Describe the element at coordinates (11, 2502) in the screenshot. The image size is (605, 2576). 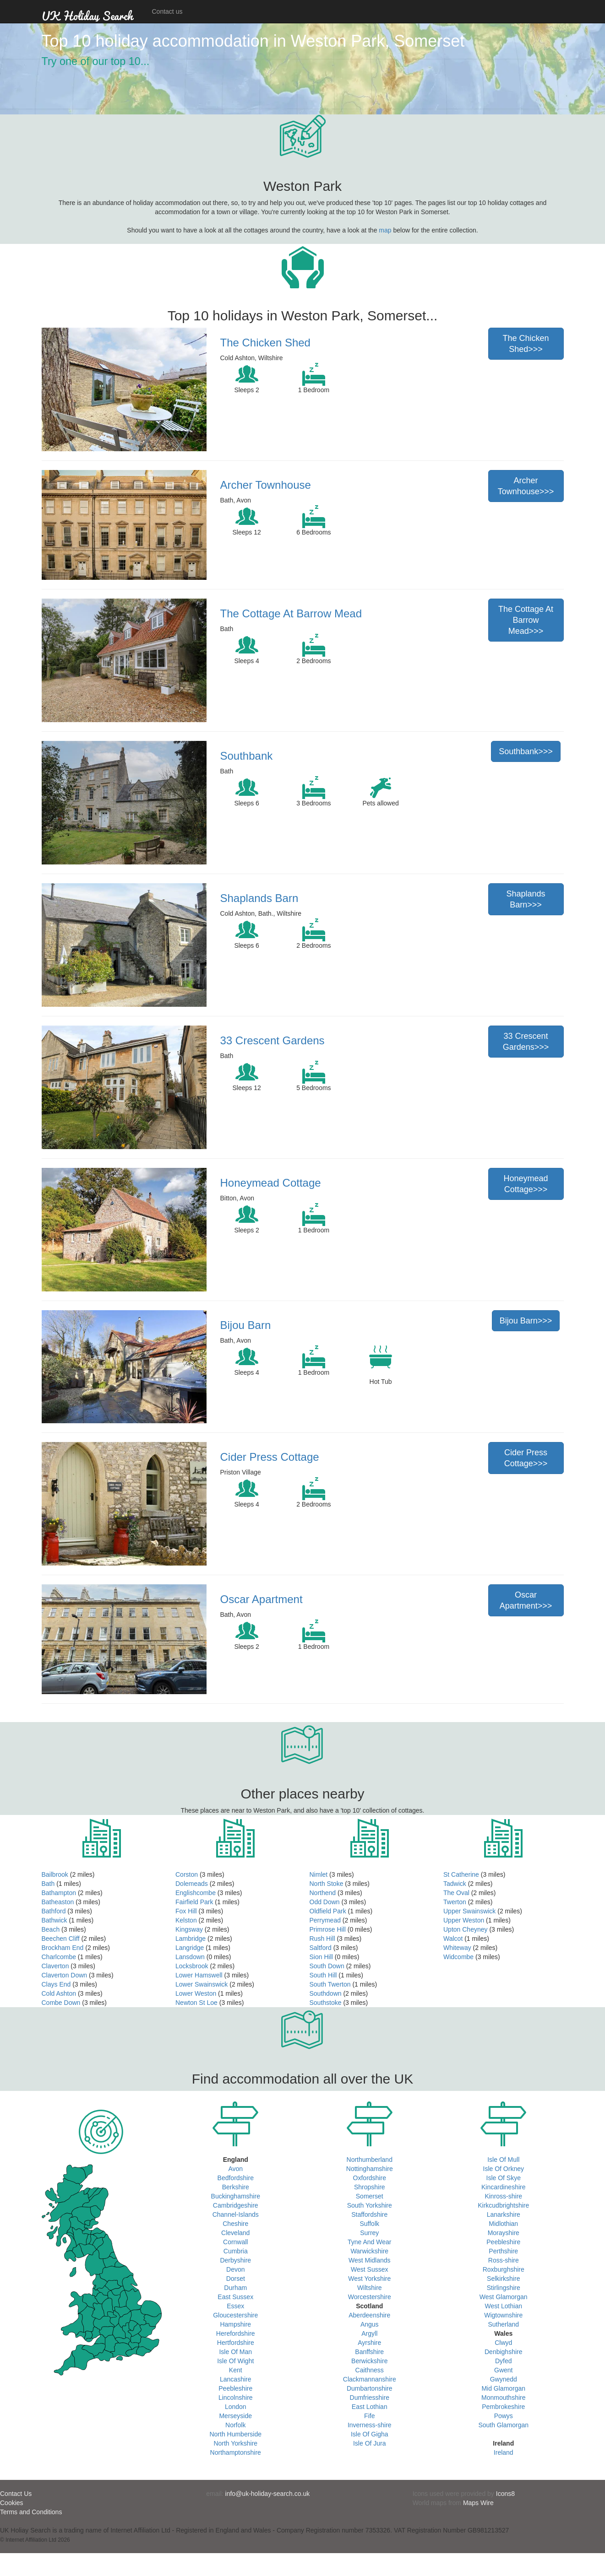
I see `Cookies` at that location.